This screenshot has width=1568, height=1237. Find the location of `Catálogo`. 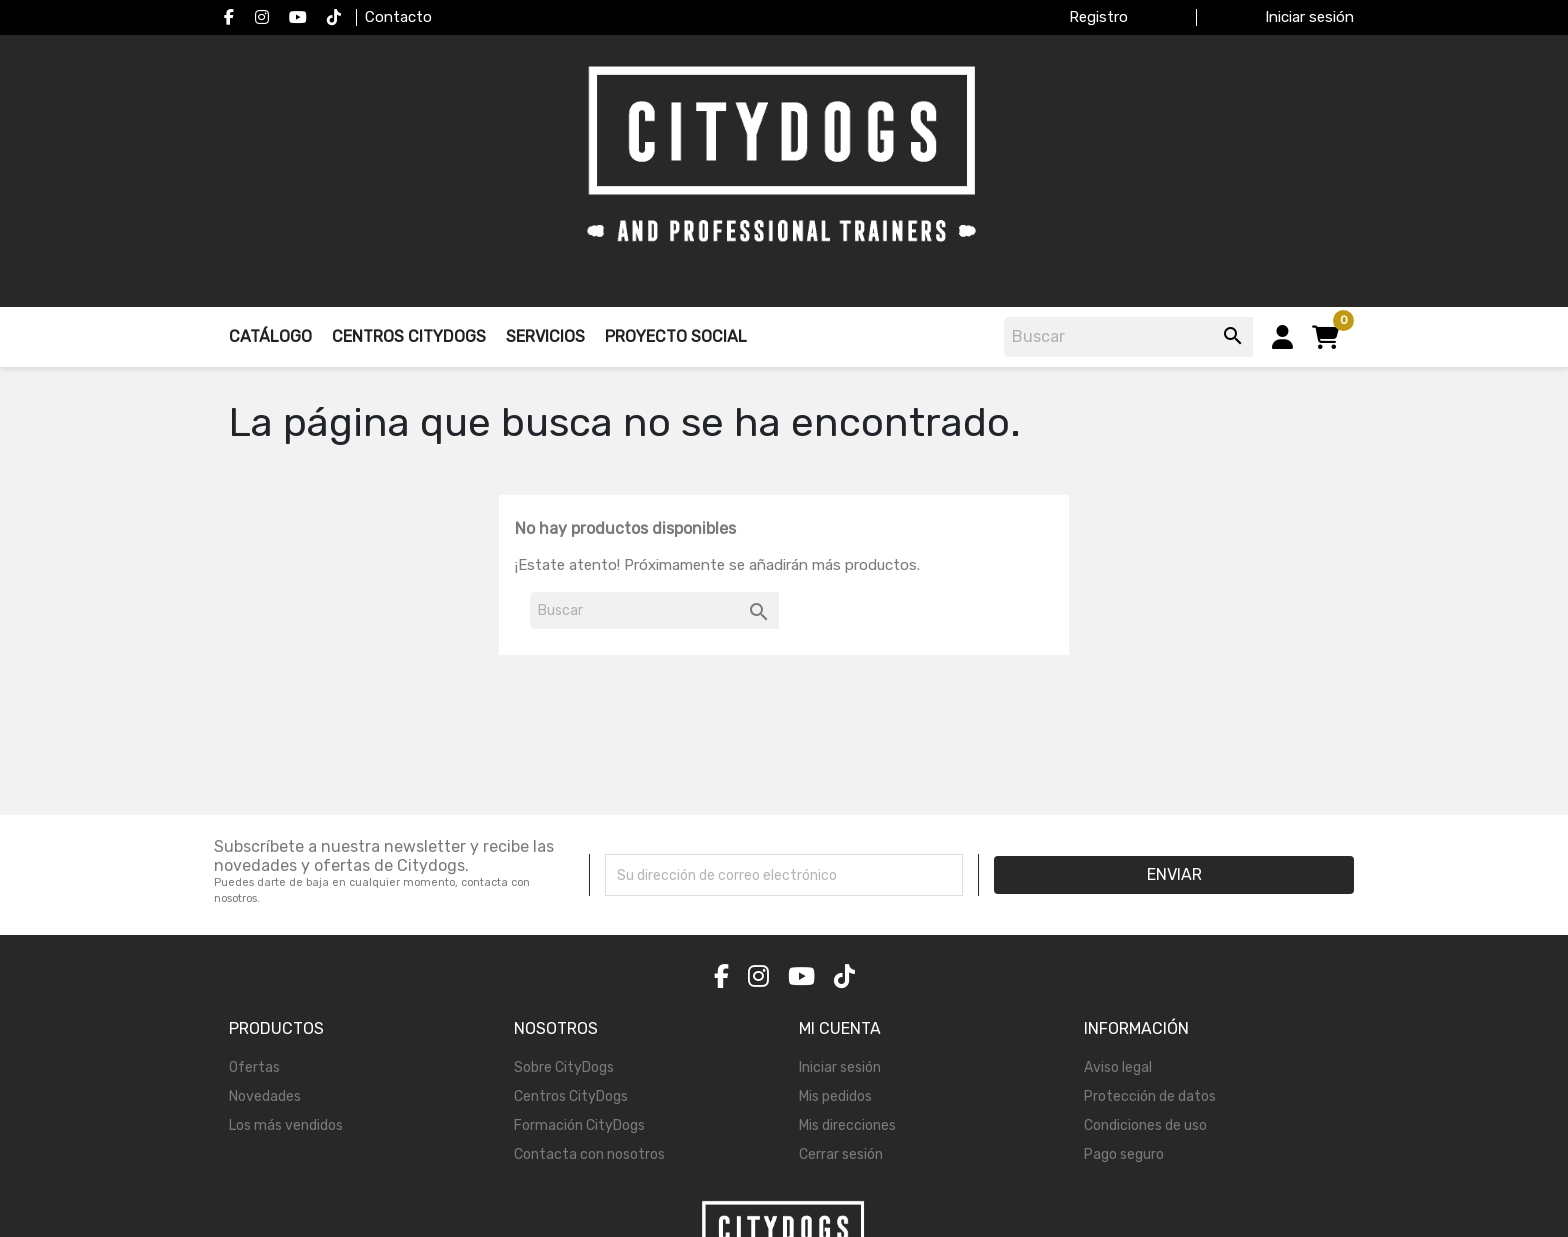

Catálogo is located at coordinates (270, 336).